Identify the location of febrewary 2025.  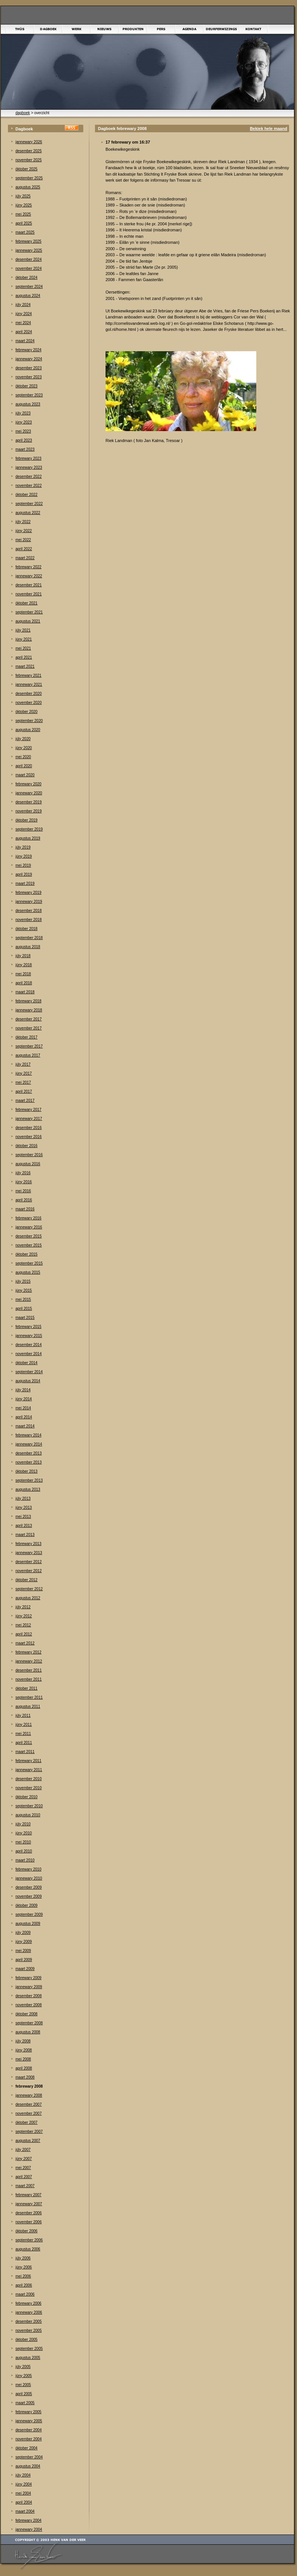
(28, 241).